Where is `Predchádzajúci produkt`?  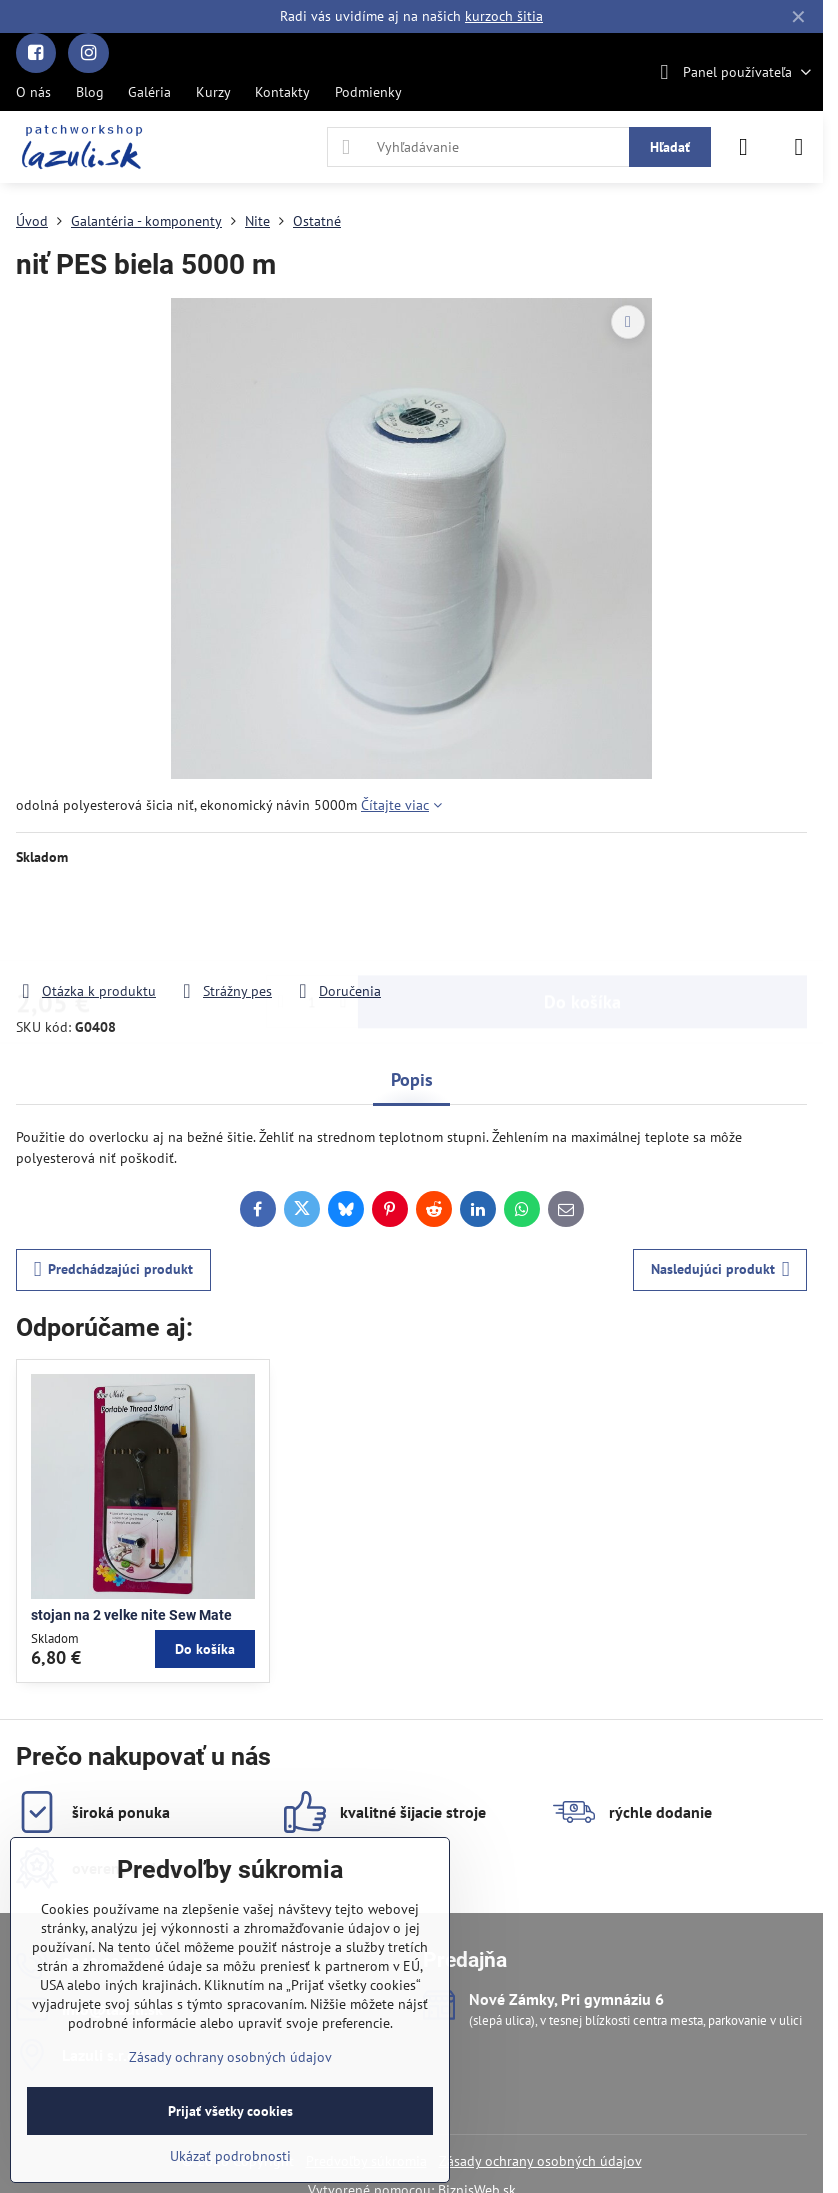
Predchádzajúci produkt is located at coordinates (114, 1269).